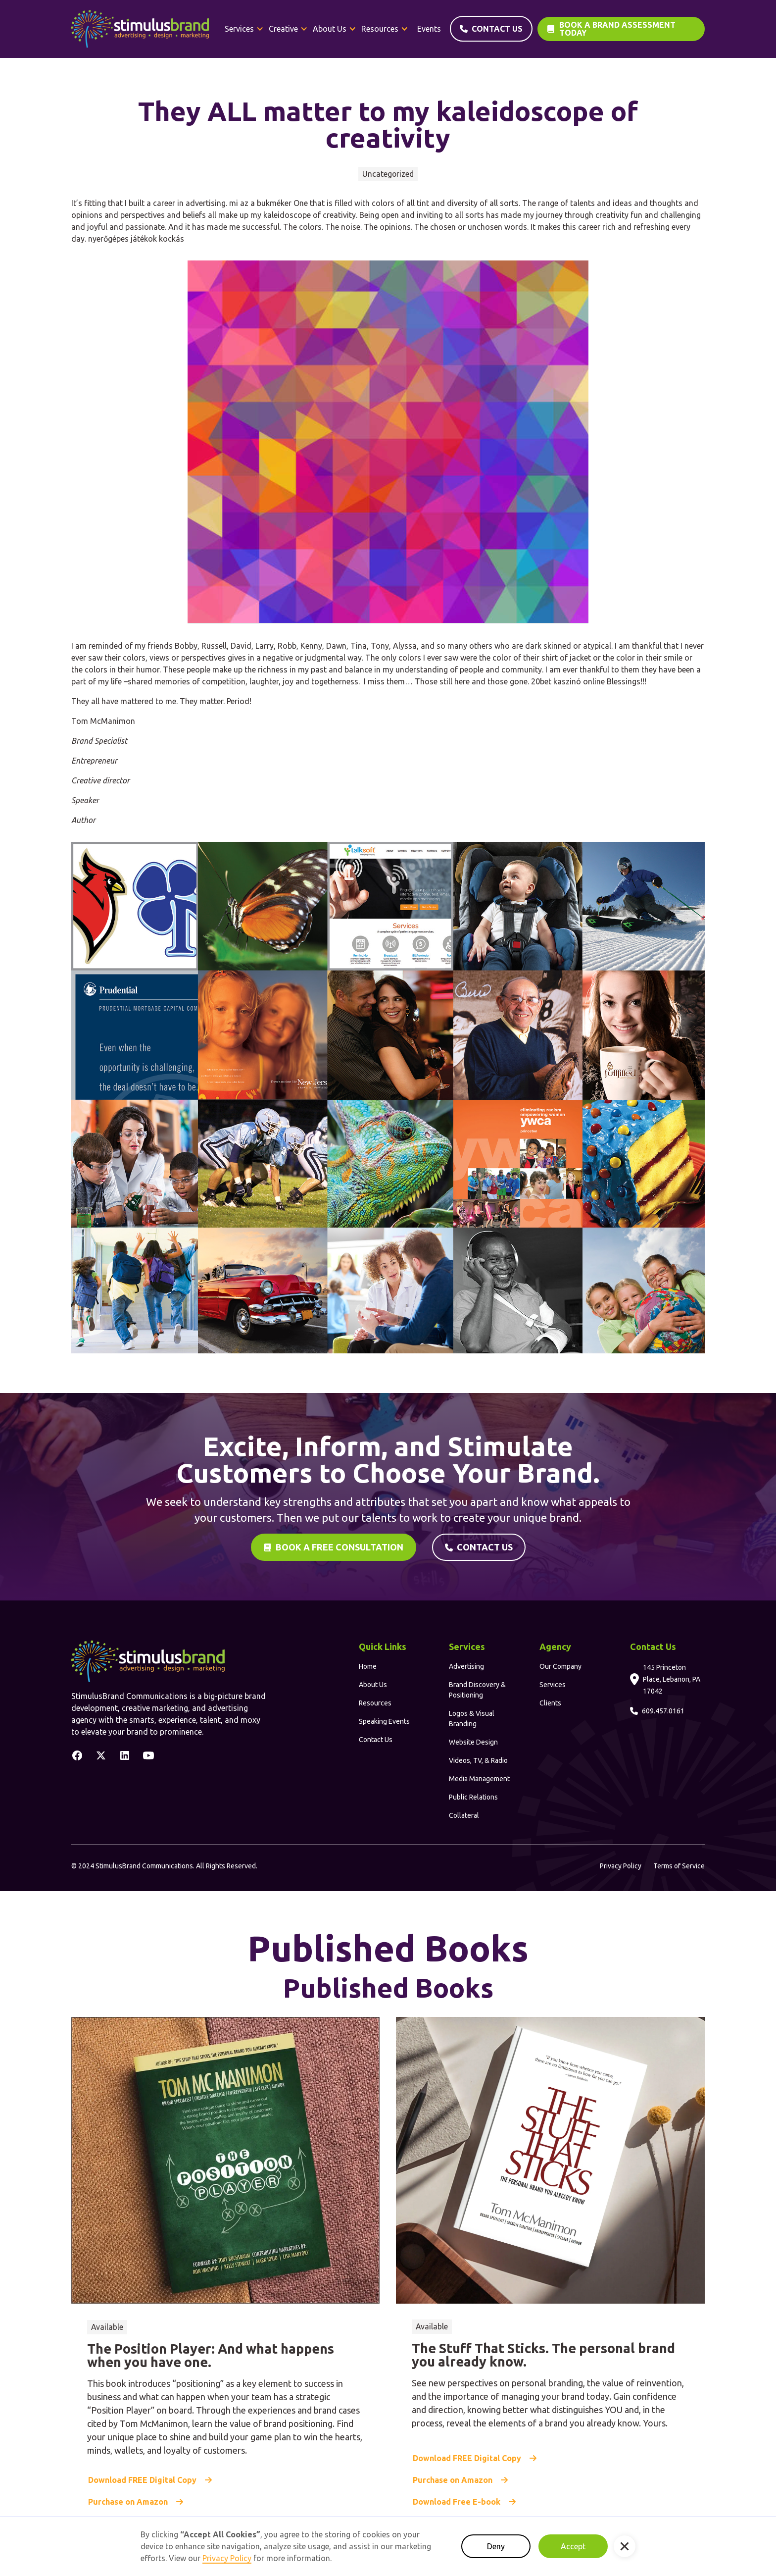  Describe the element at coordinates (471, 1718) in the screenshot. I see `Logos & Visual Branding` at that location.